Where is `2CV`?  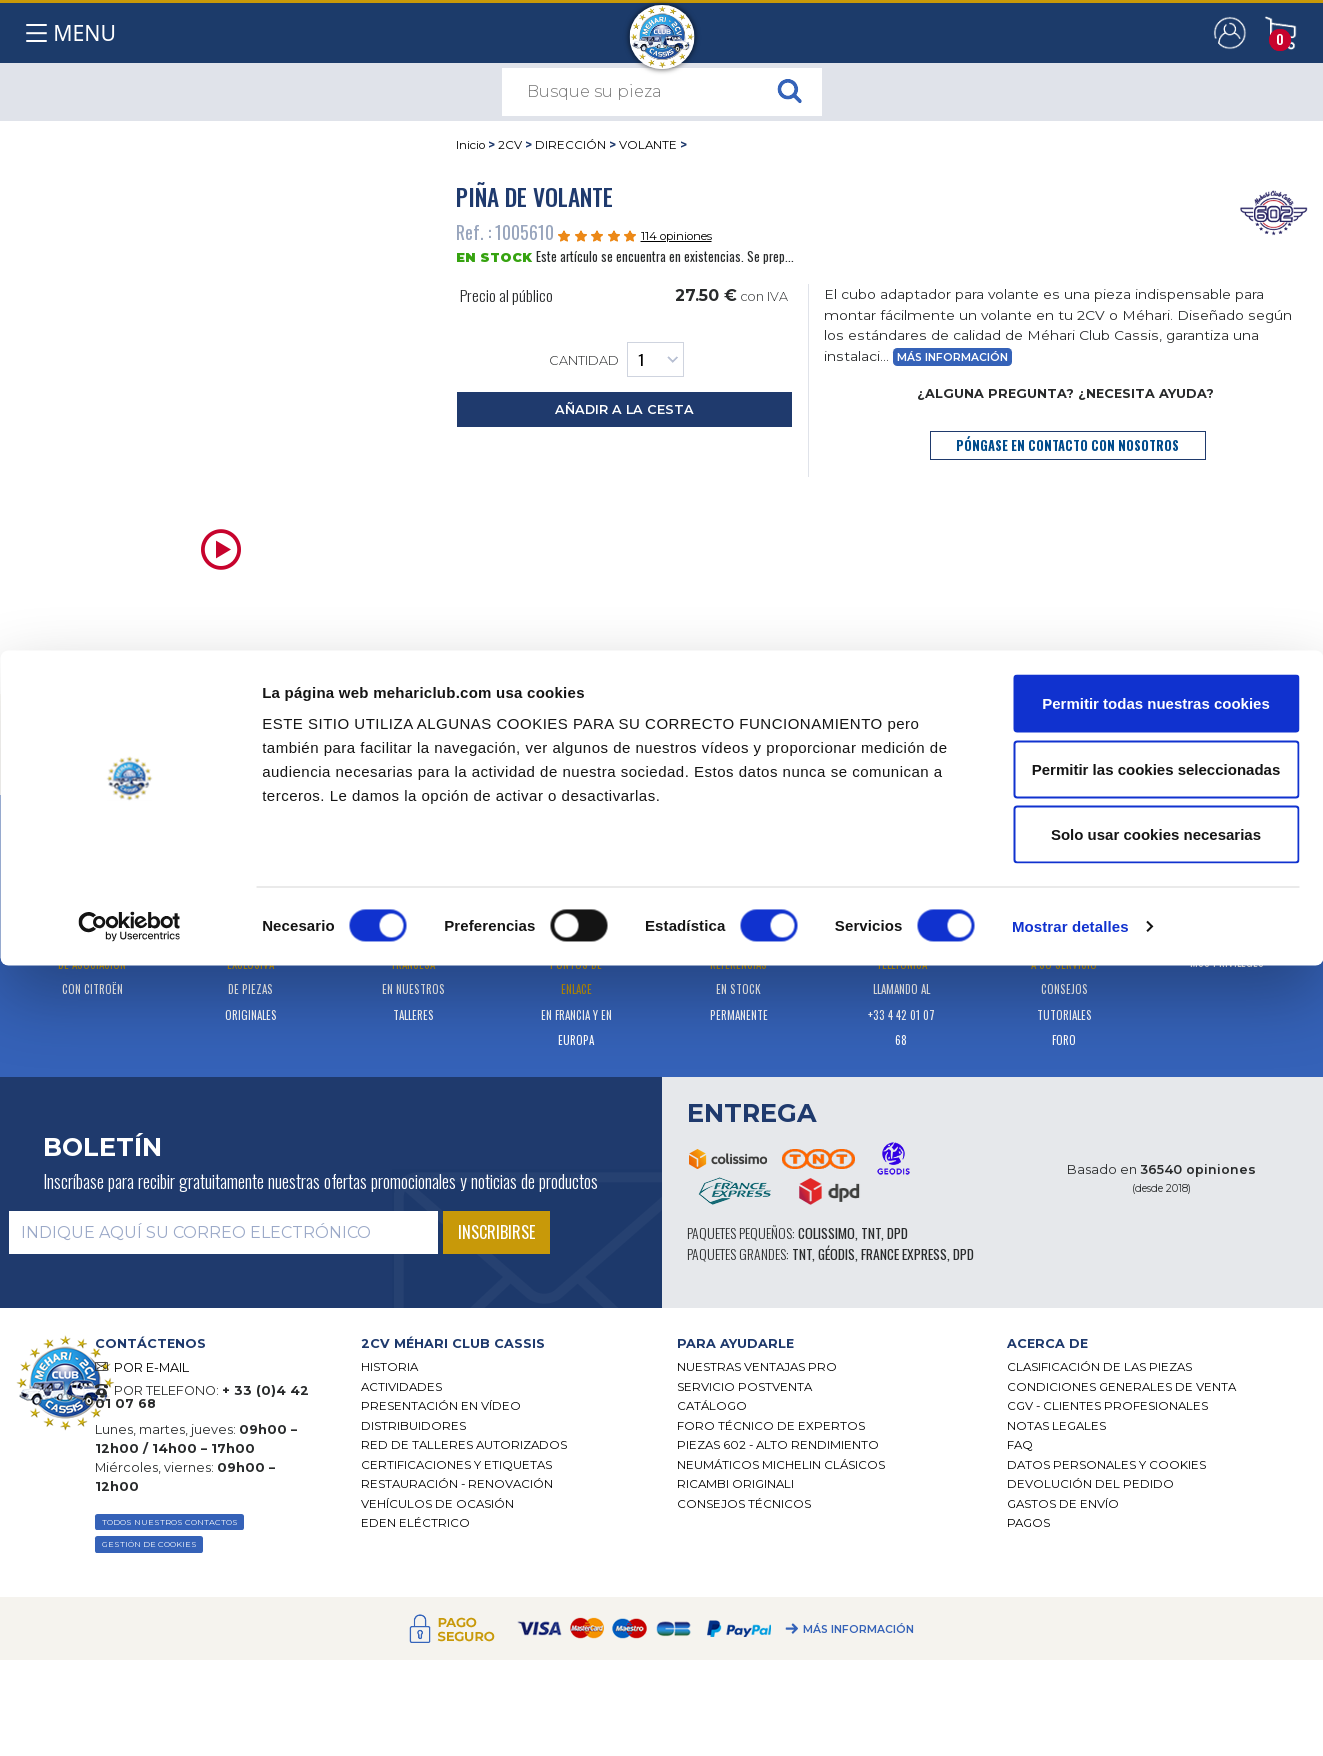 2CV is located at coordinates (510, 145).